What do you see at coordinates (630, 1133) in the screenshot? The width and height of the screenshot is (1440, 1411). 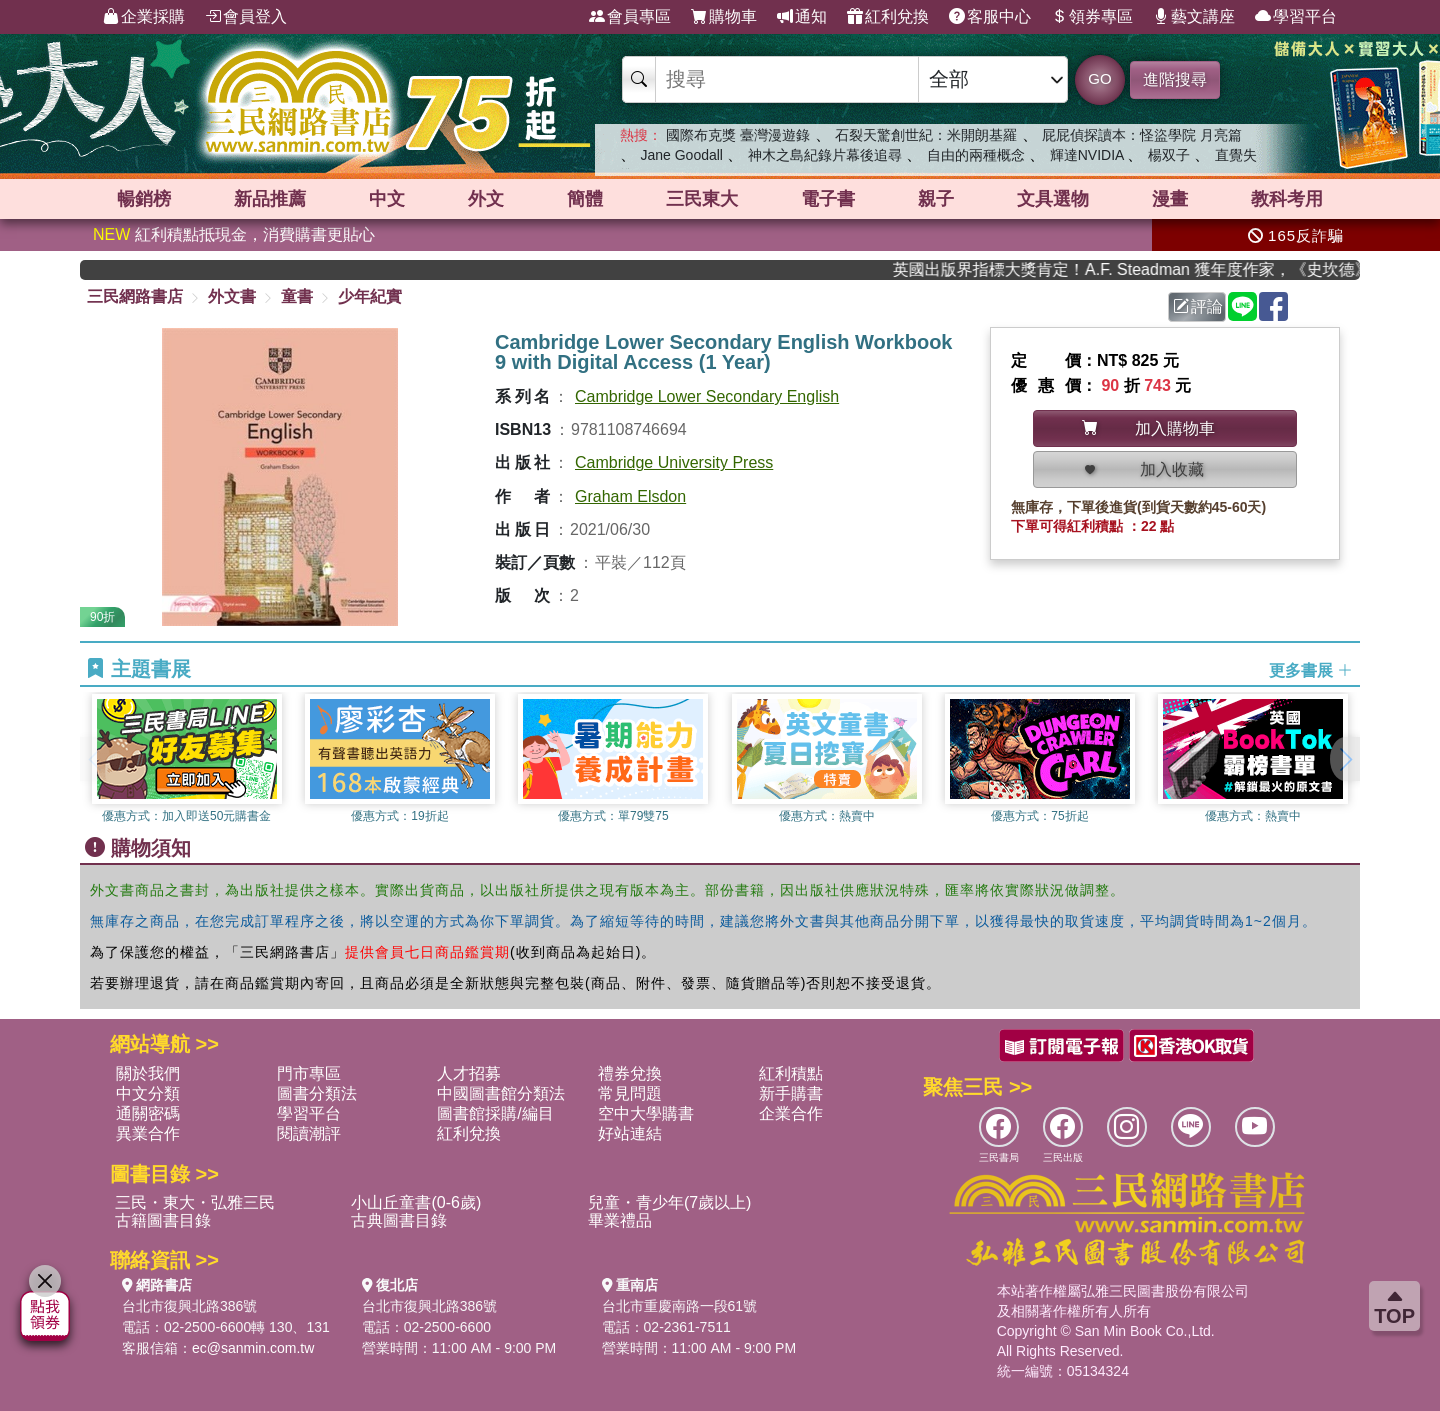 I see `好站連結` at bounding box center [630, 1133].